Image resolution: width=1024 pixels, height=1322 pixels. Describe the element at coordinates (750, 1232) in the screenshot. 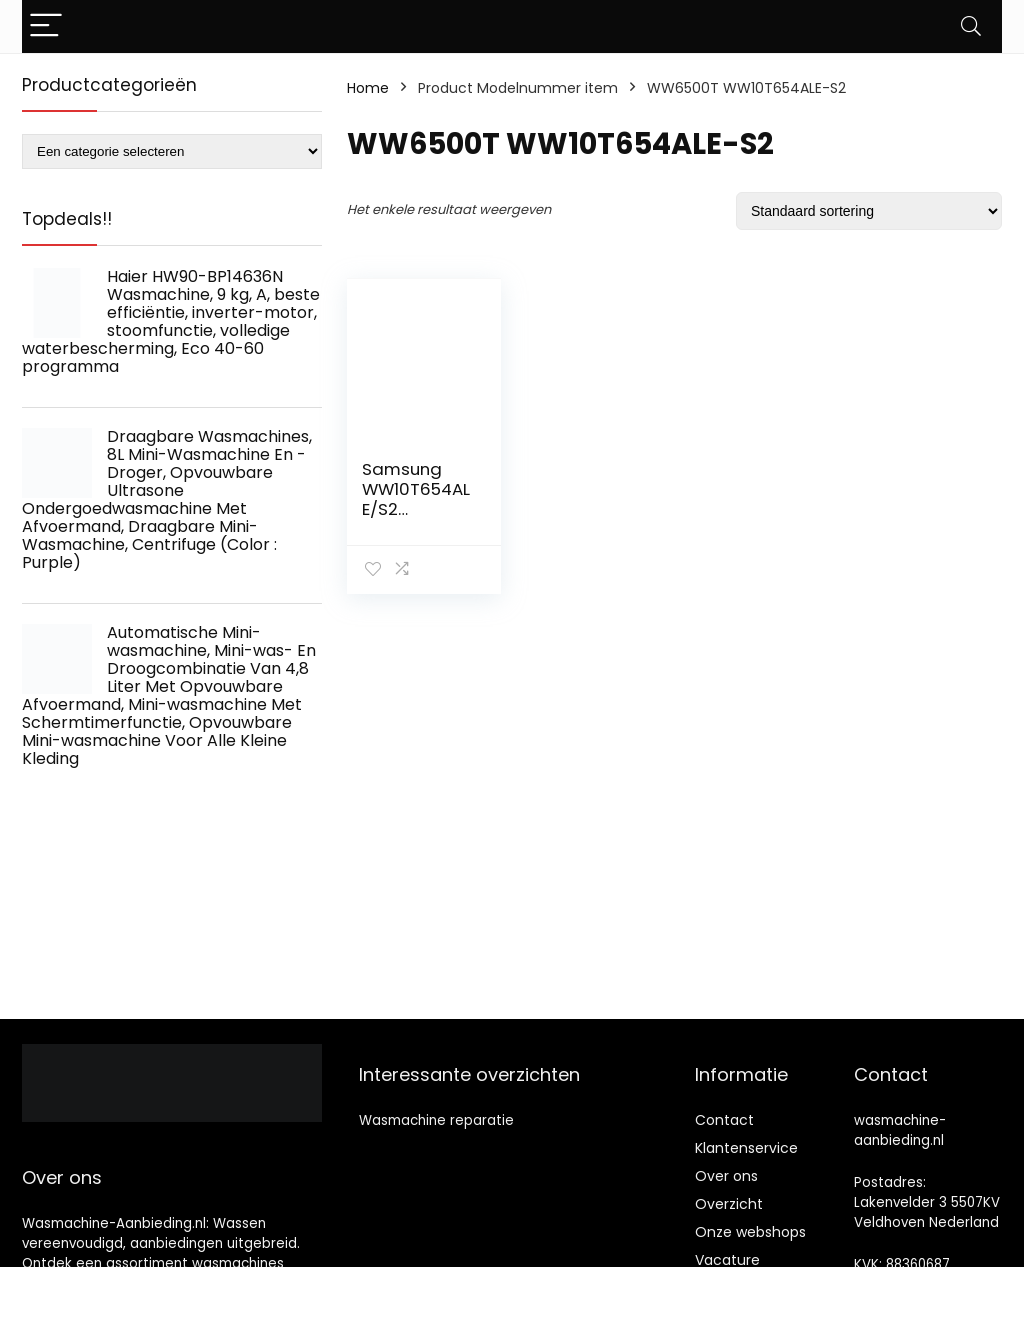

I see `Onze webshops` at that location.